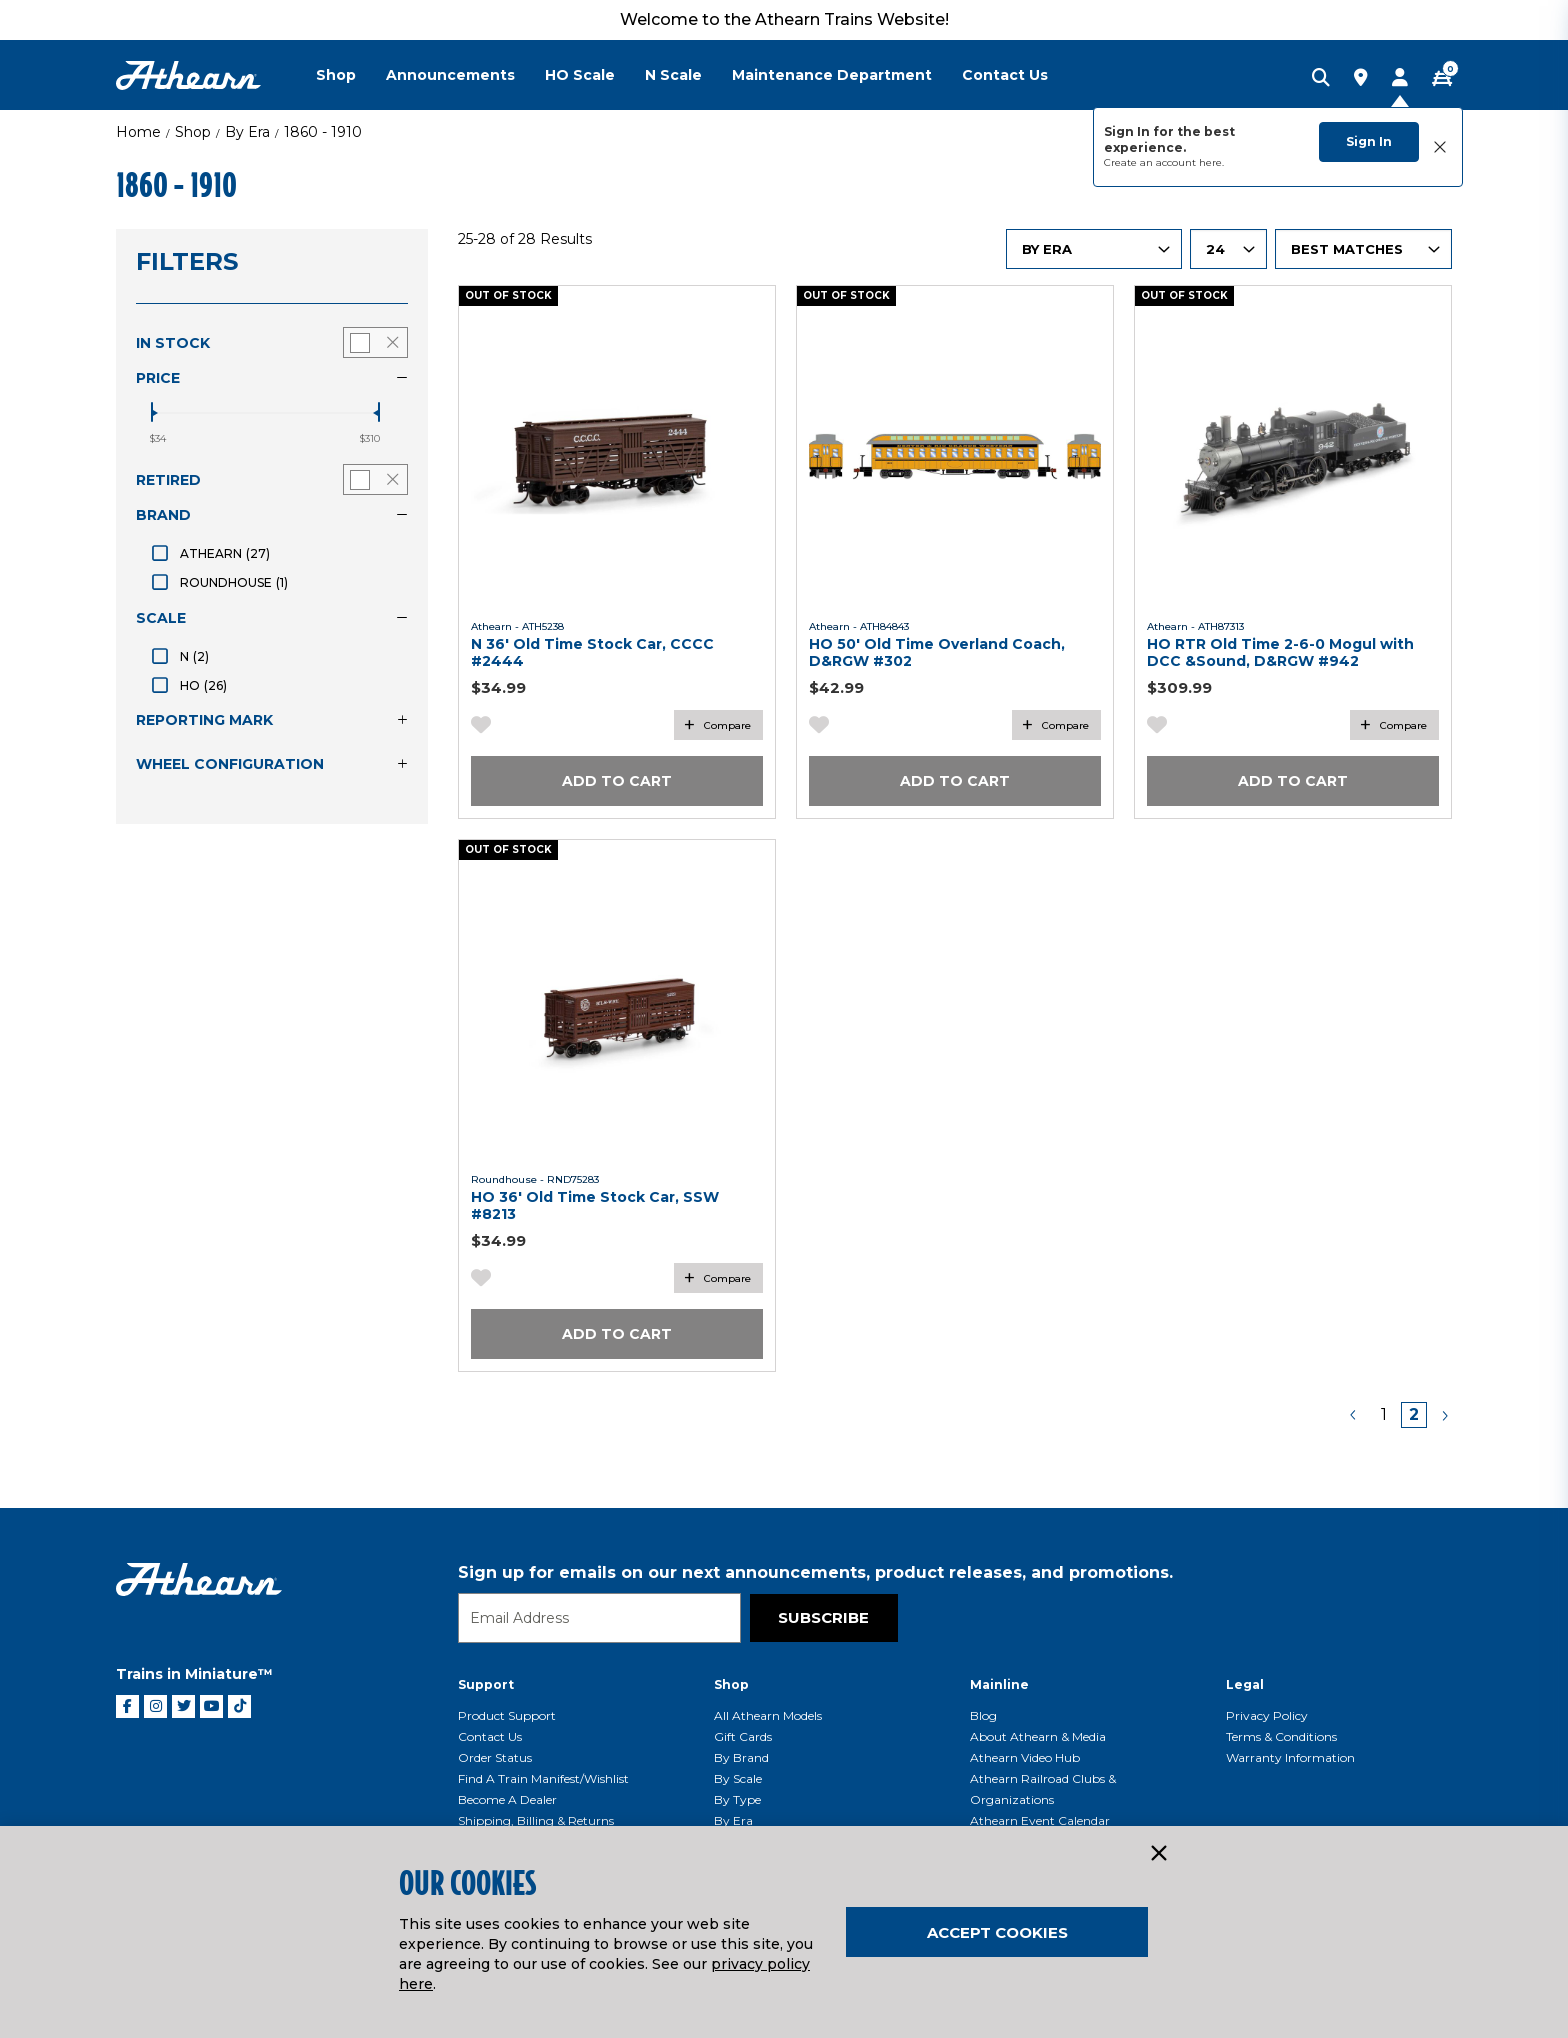  Describe the element at coordinates (490, 1736) in the screenshot. I see `Contact Us` at that location.